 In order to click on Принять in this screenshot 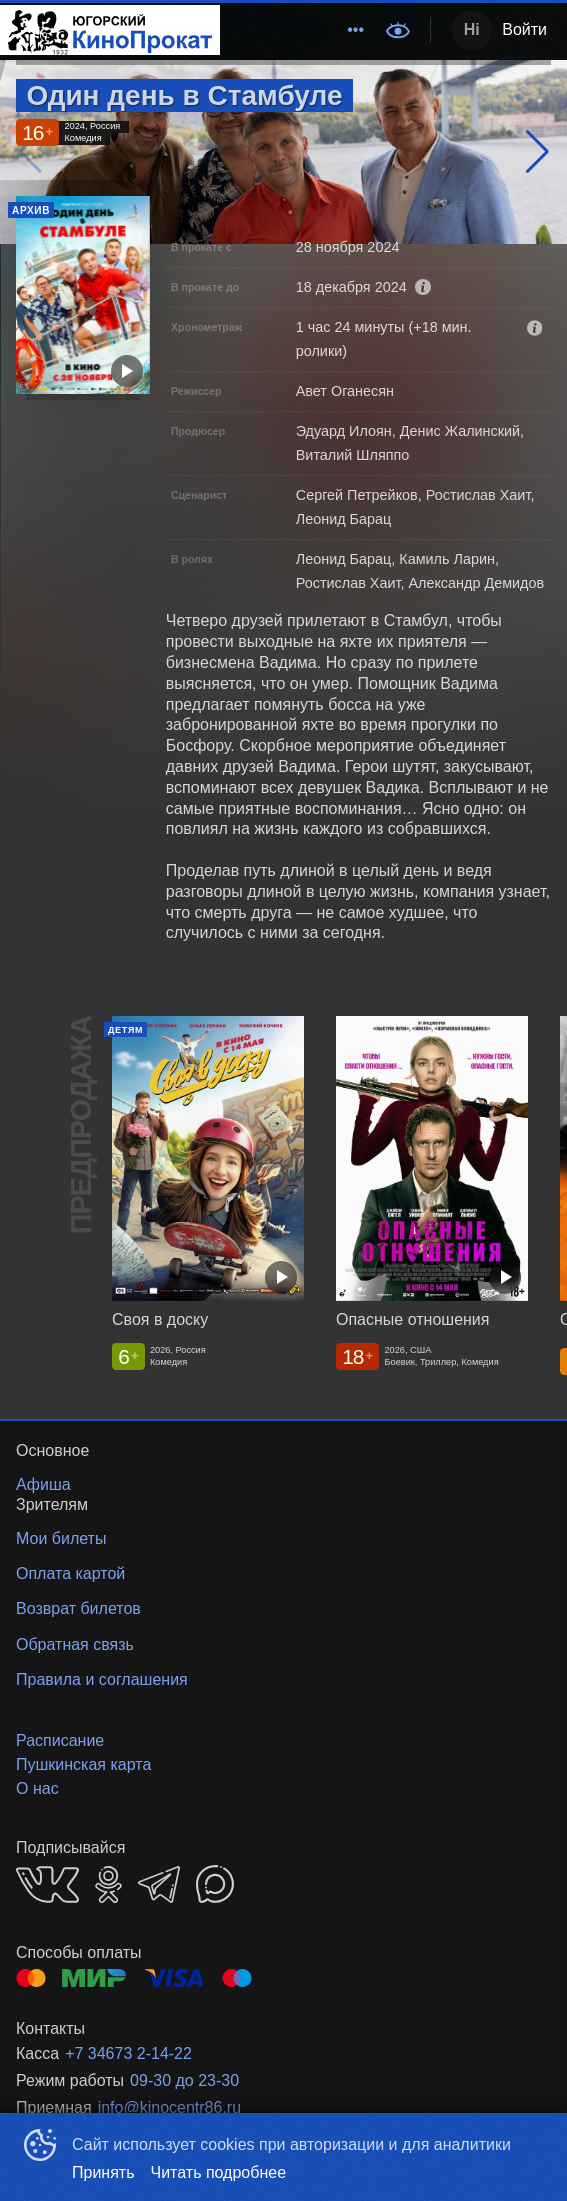, I will do `click(103, 2172)`.